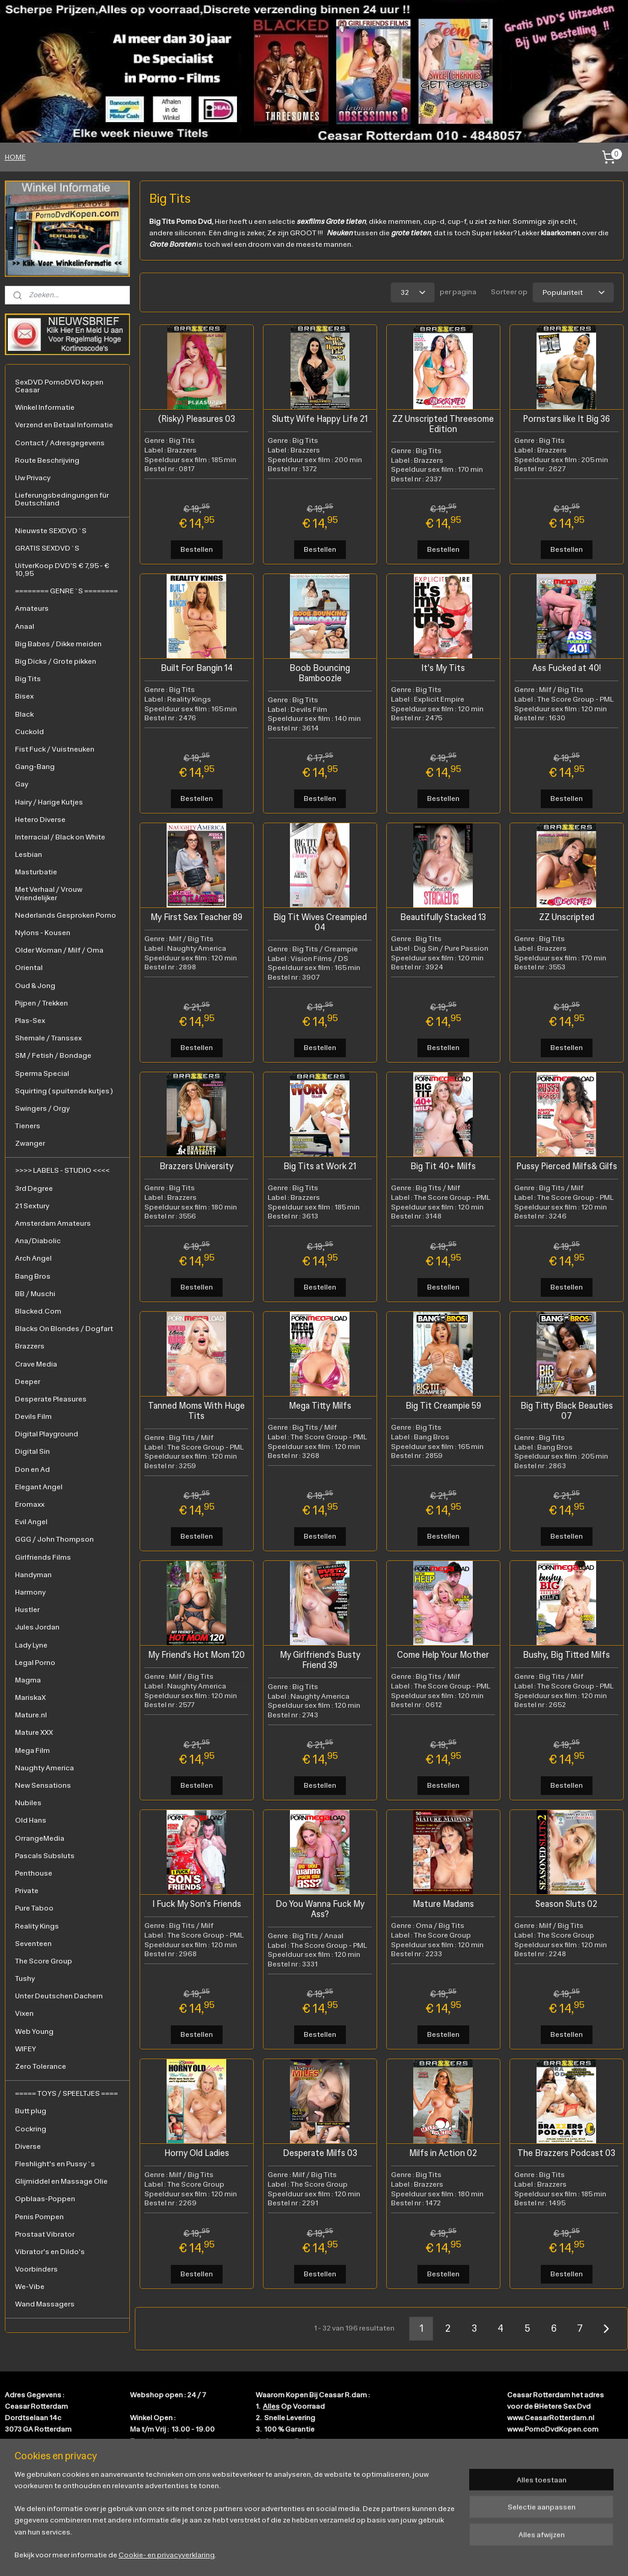 This screenshot has width=628, height=2576. Describe the element at coordinates (49, 802) in the screenshot. I see `Hairy / Harige Kutjes` at that location.